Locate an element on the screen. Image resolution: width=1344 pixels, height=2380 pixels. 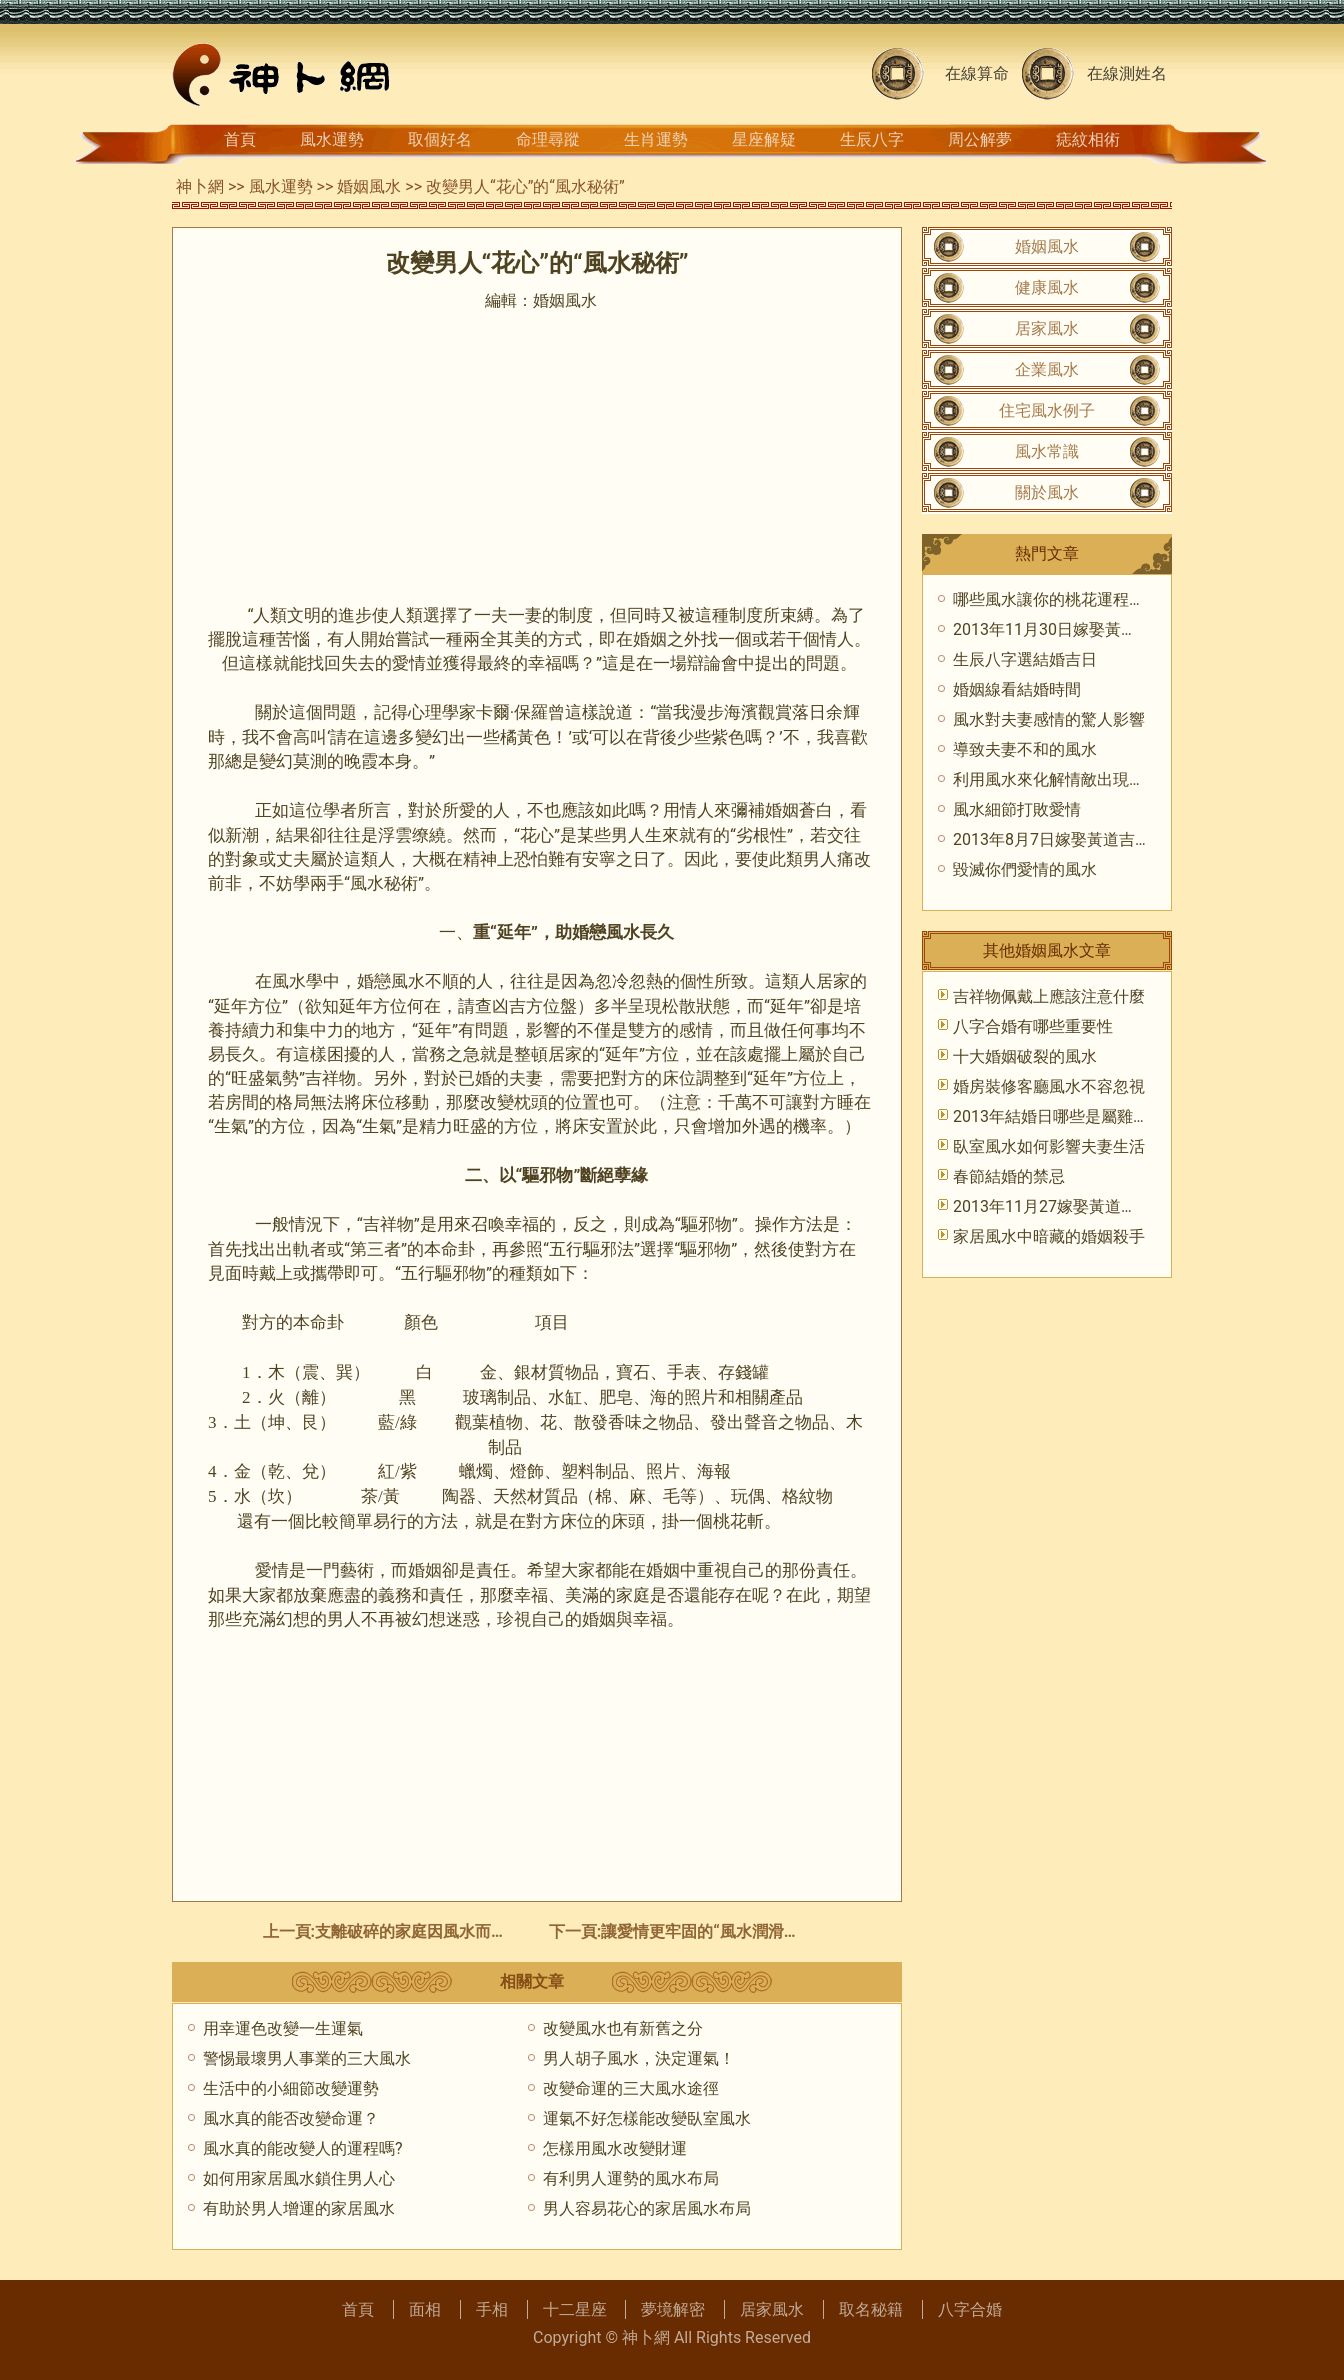
風水真的能改變人的運程嗎? is located at coordinates (303, 2148).